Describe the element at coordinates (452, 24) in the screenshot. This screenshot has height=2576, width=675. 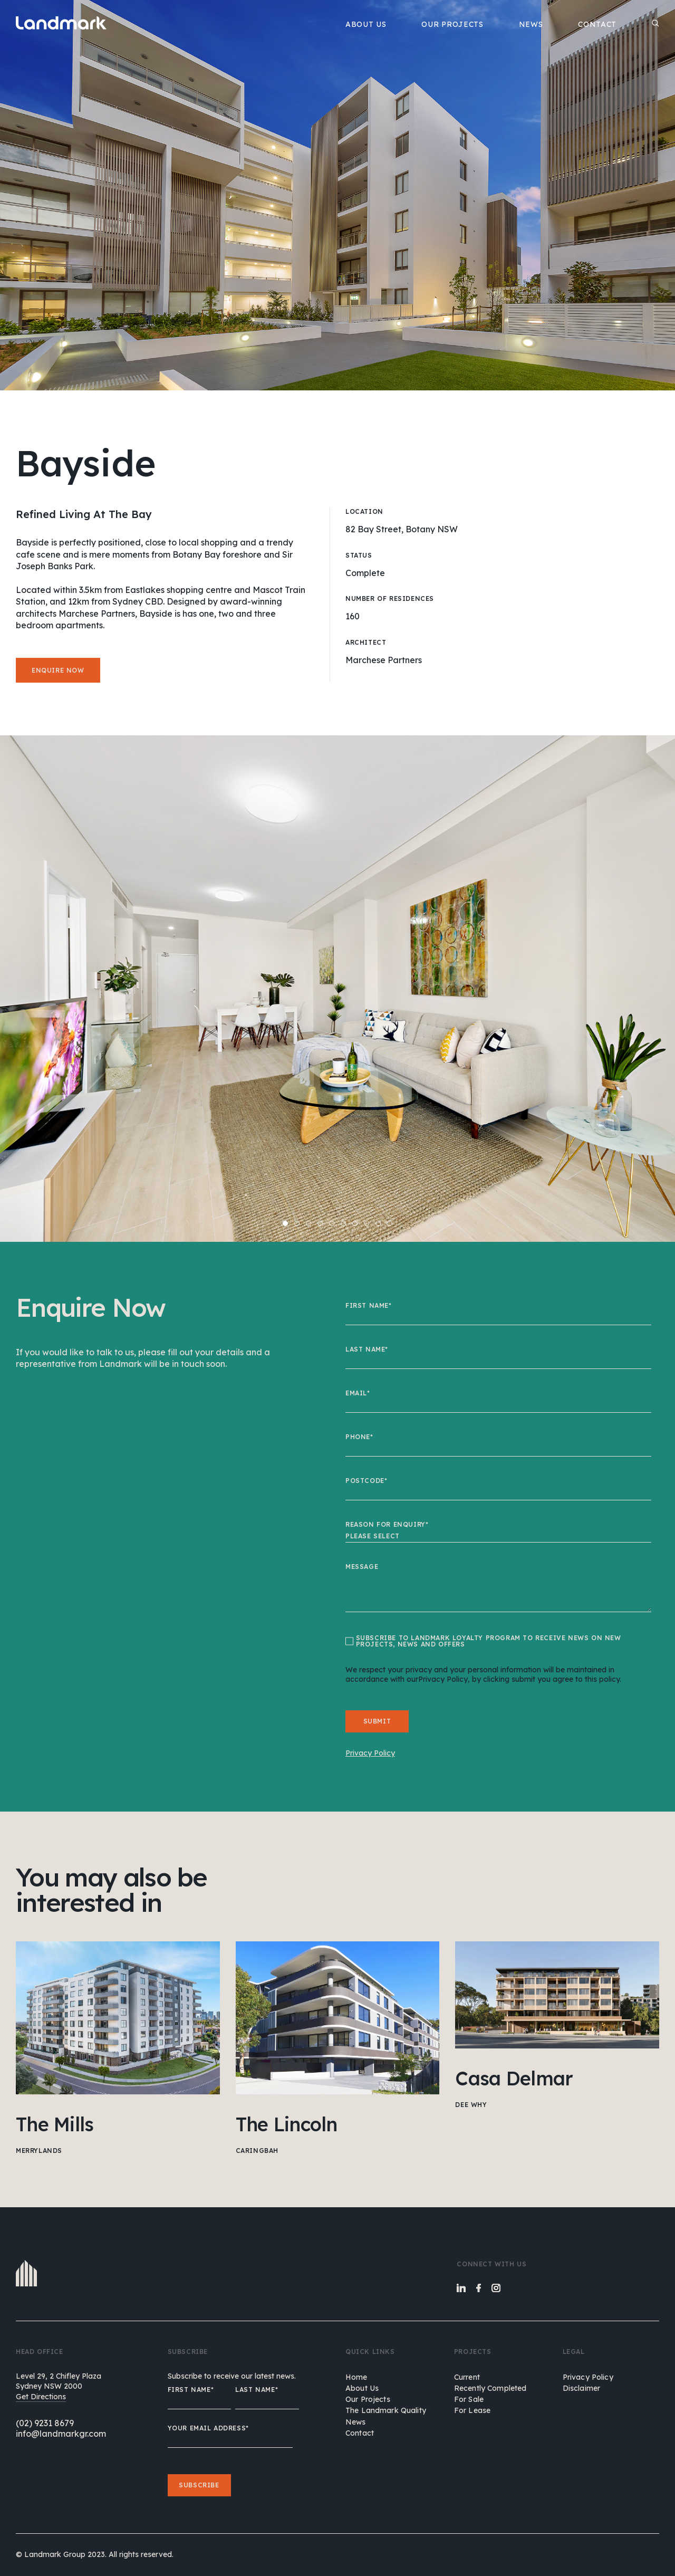
I see `OUR PROJECTS` at that location.